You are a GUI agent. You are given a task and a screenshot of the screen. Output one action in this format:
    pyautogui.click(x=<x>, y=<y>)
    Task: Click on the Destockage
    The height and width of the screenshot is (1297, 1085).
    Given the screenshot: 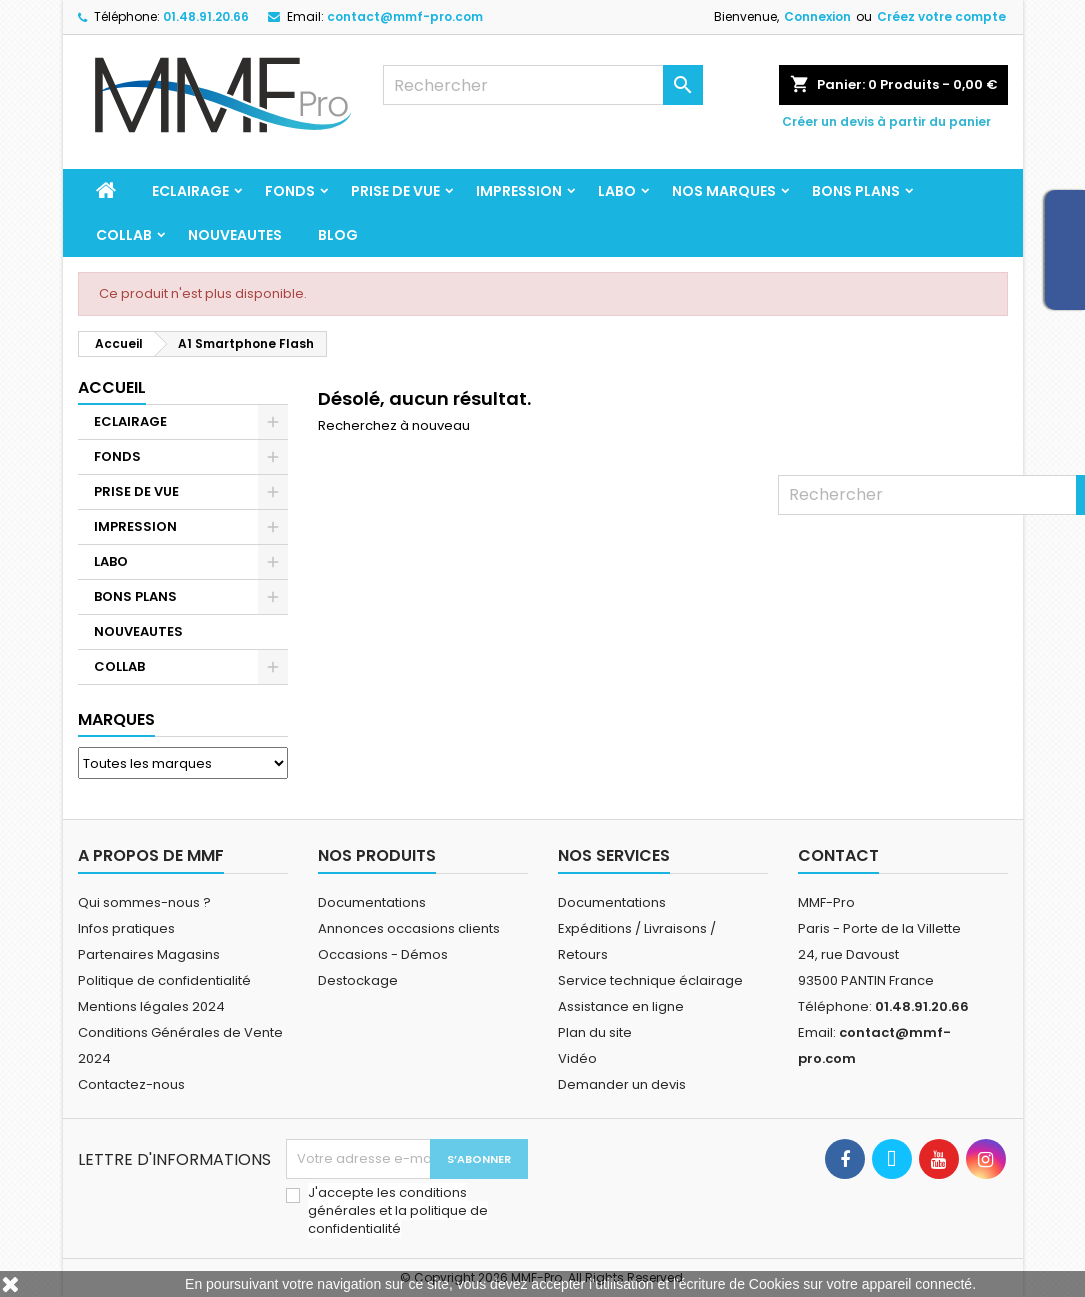 What is the action you would take?
    pyautogui.click(x=358, y=980)
    